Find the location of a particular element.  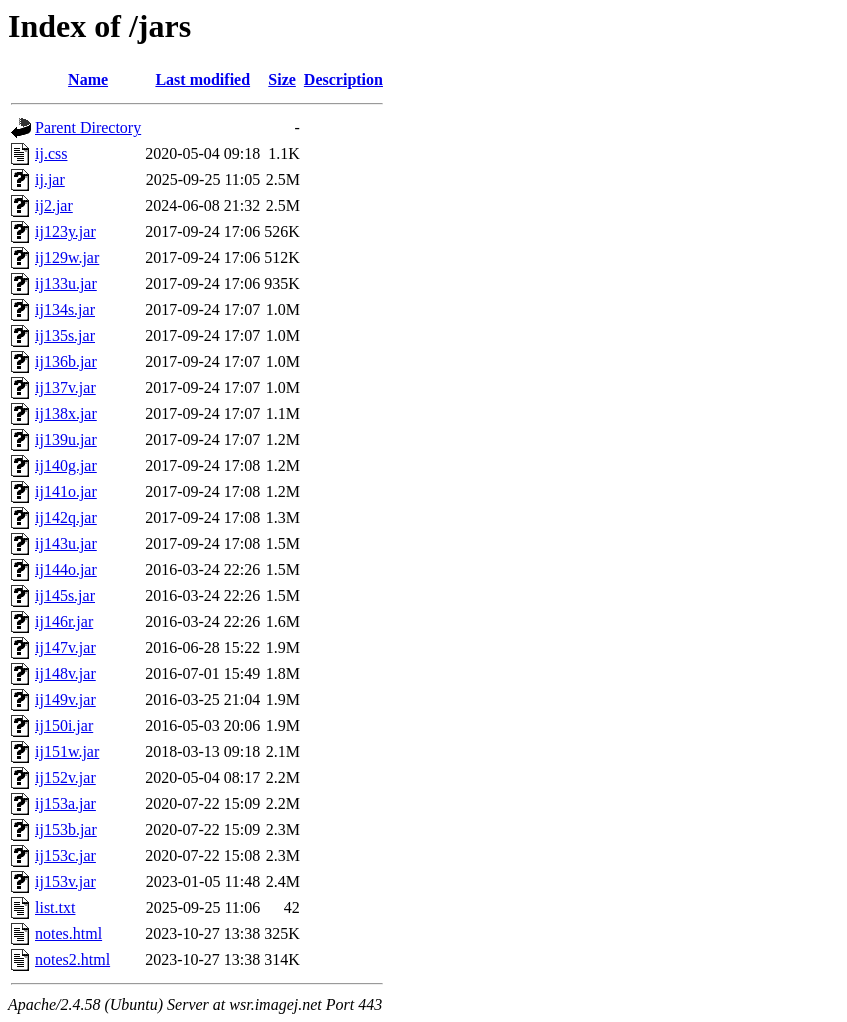

ij150i.jar is located at coordinates (64, 725).